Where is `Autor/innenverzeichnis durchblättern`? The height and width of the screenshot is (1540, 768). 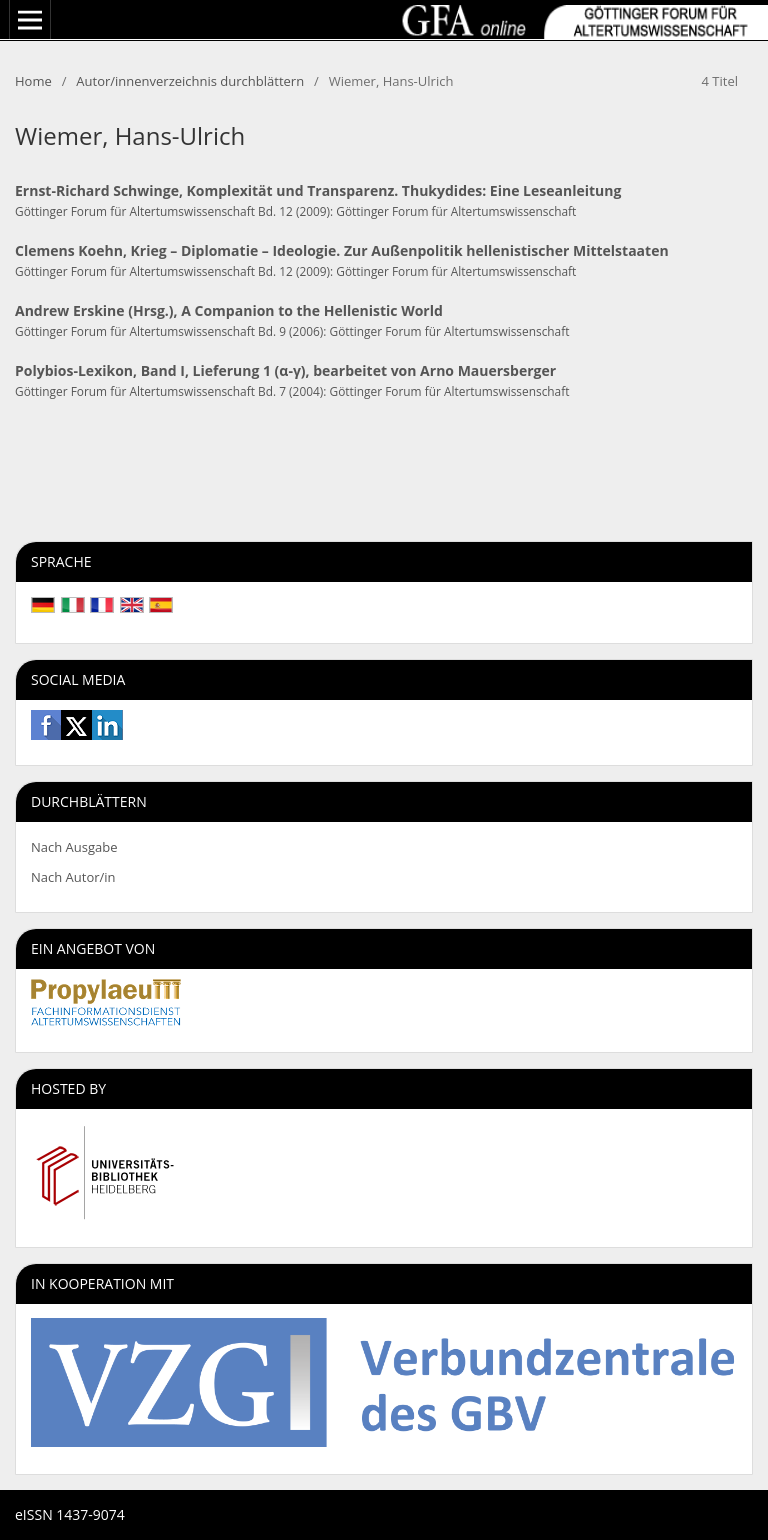 Autor/innenverzeichnis durchblättern is located at coordinates (190, 81).